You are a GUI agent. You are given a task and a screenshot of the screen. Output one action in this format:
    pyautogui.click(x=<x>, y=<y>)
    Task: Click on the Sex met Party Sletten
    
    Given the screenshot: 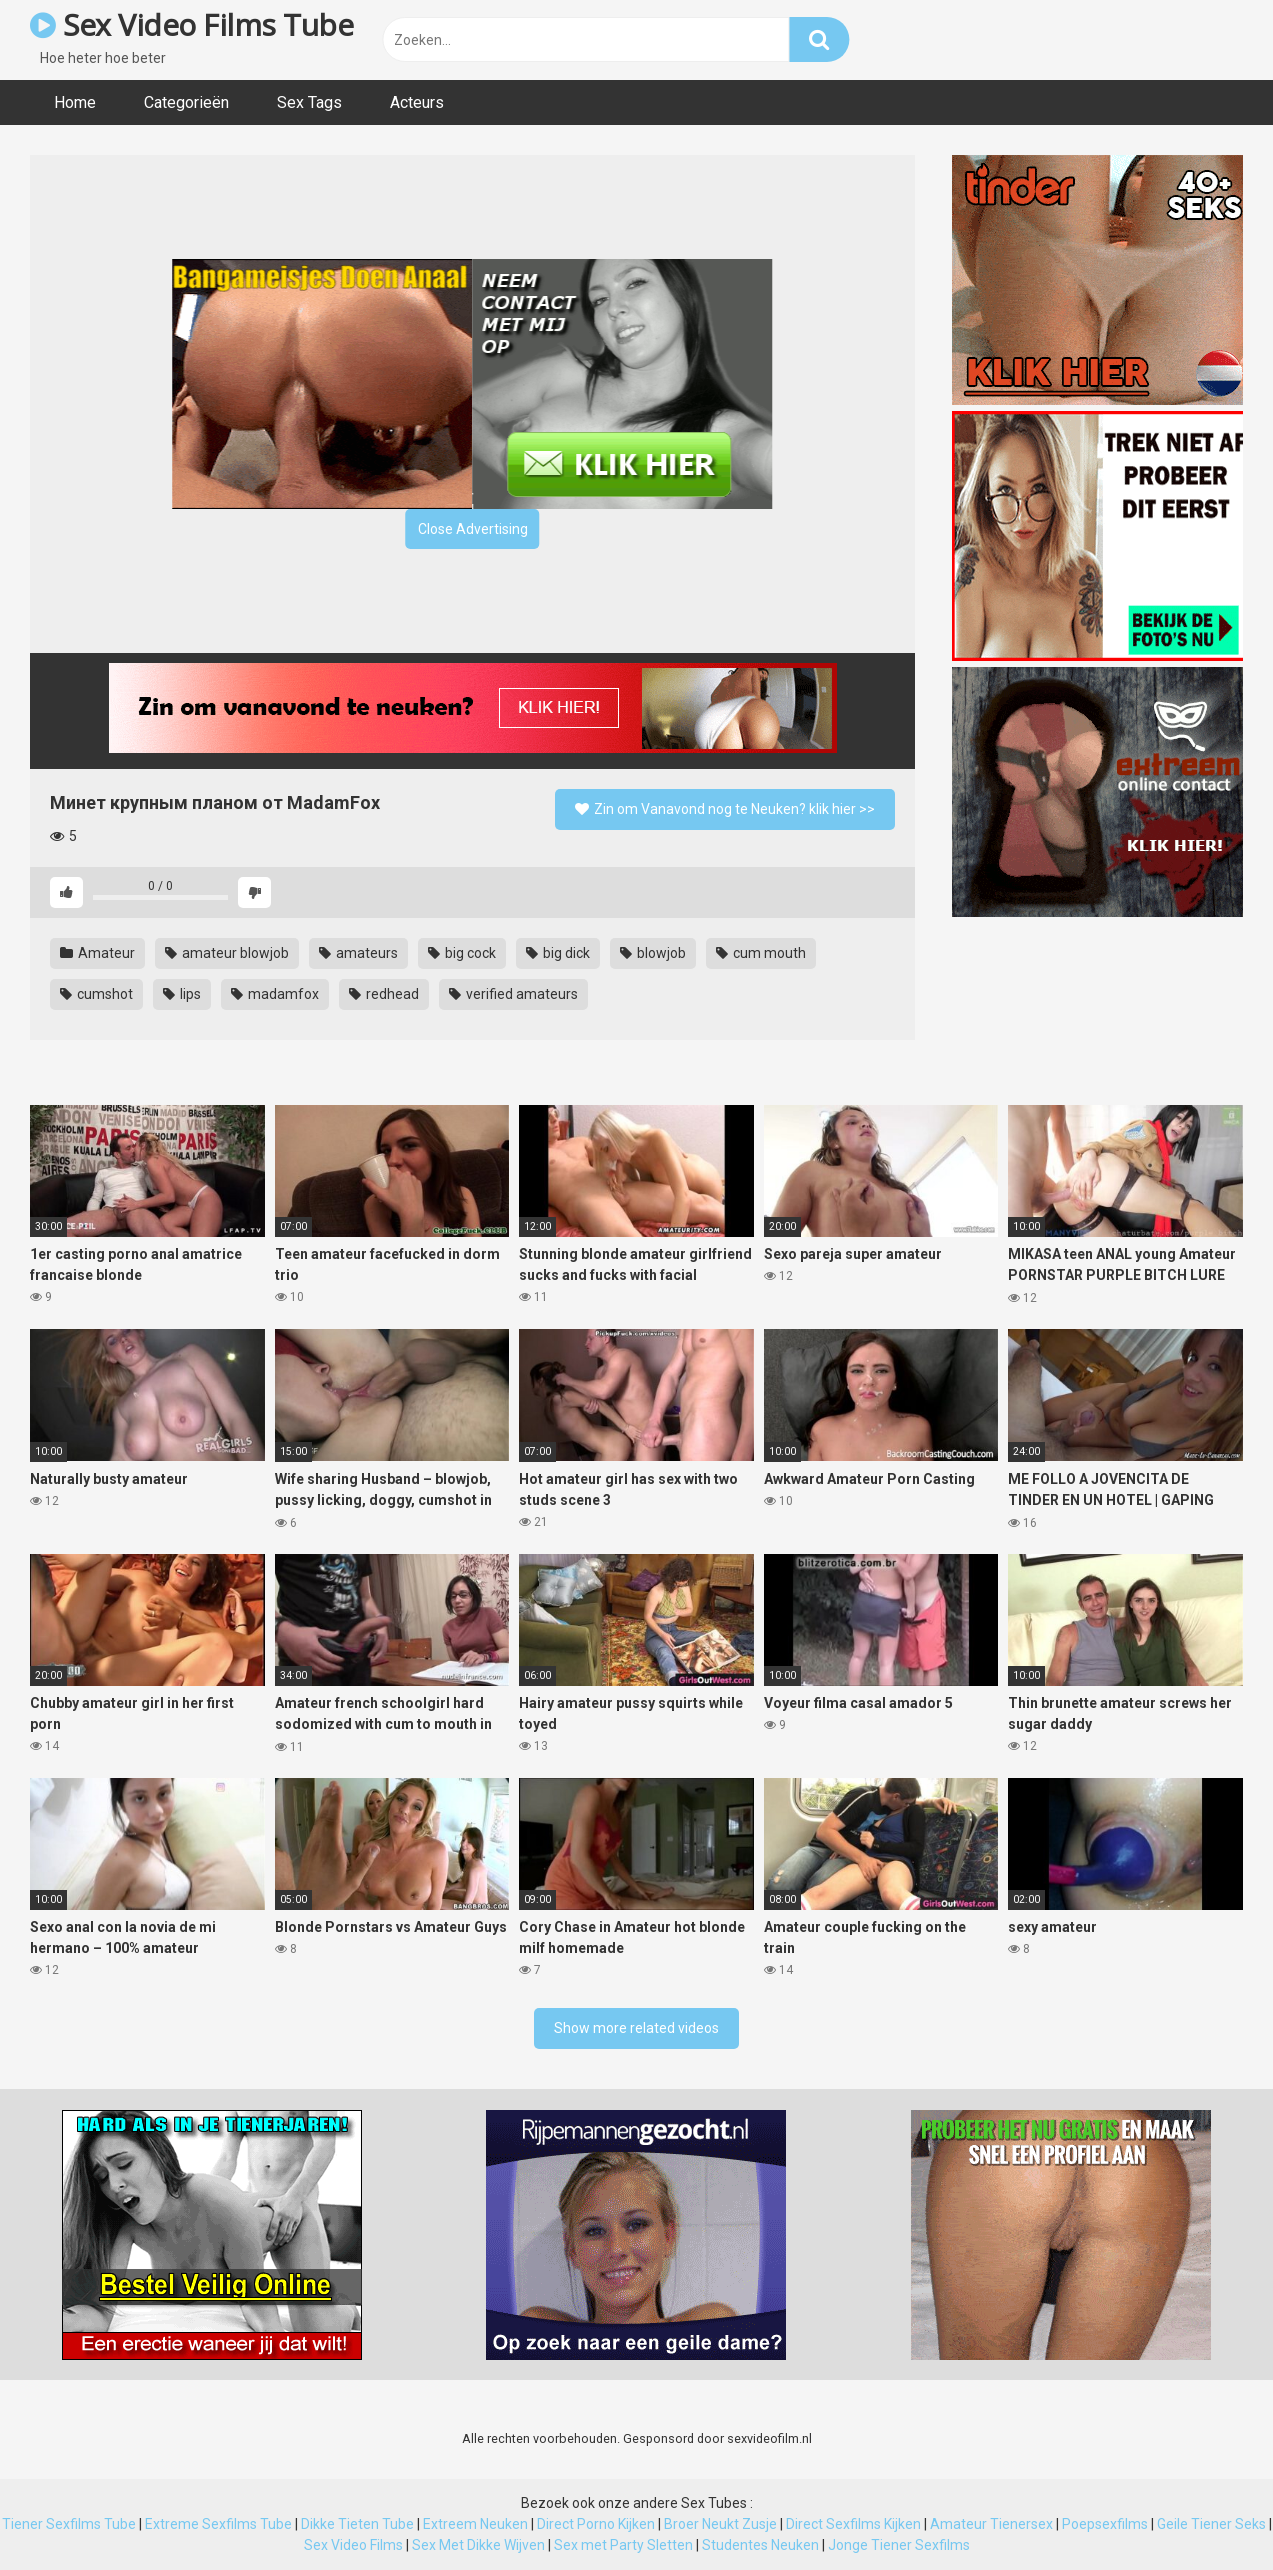 What is the action you would take?
    pyautogui.click(x=623, y=2545)
    